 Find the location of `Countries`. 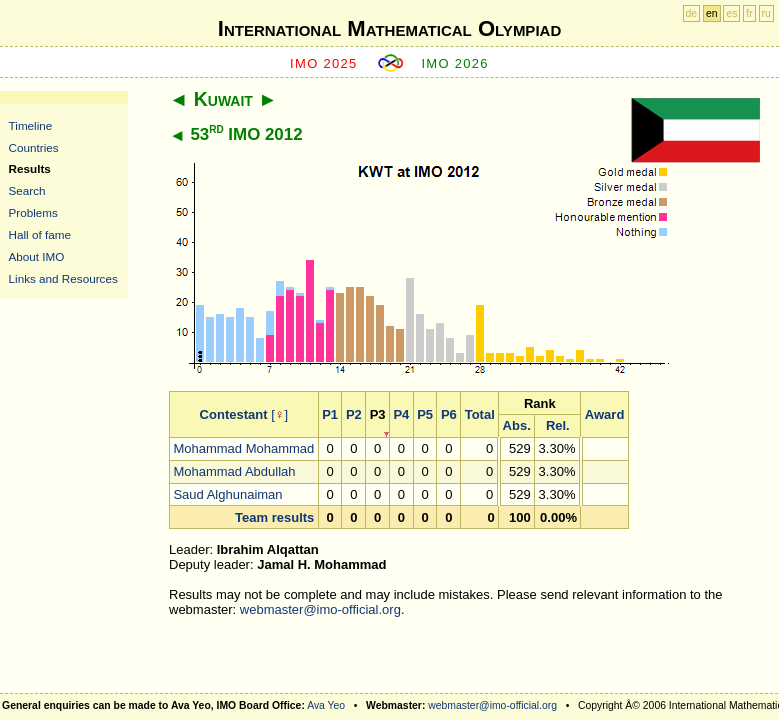

Countries is located at coordinates (34, 147).